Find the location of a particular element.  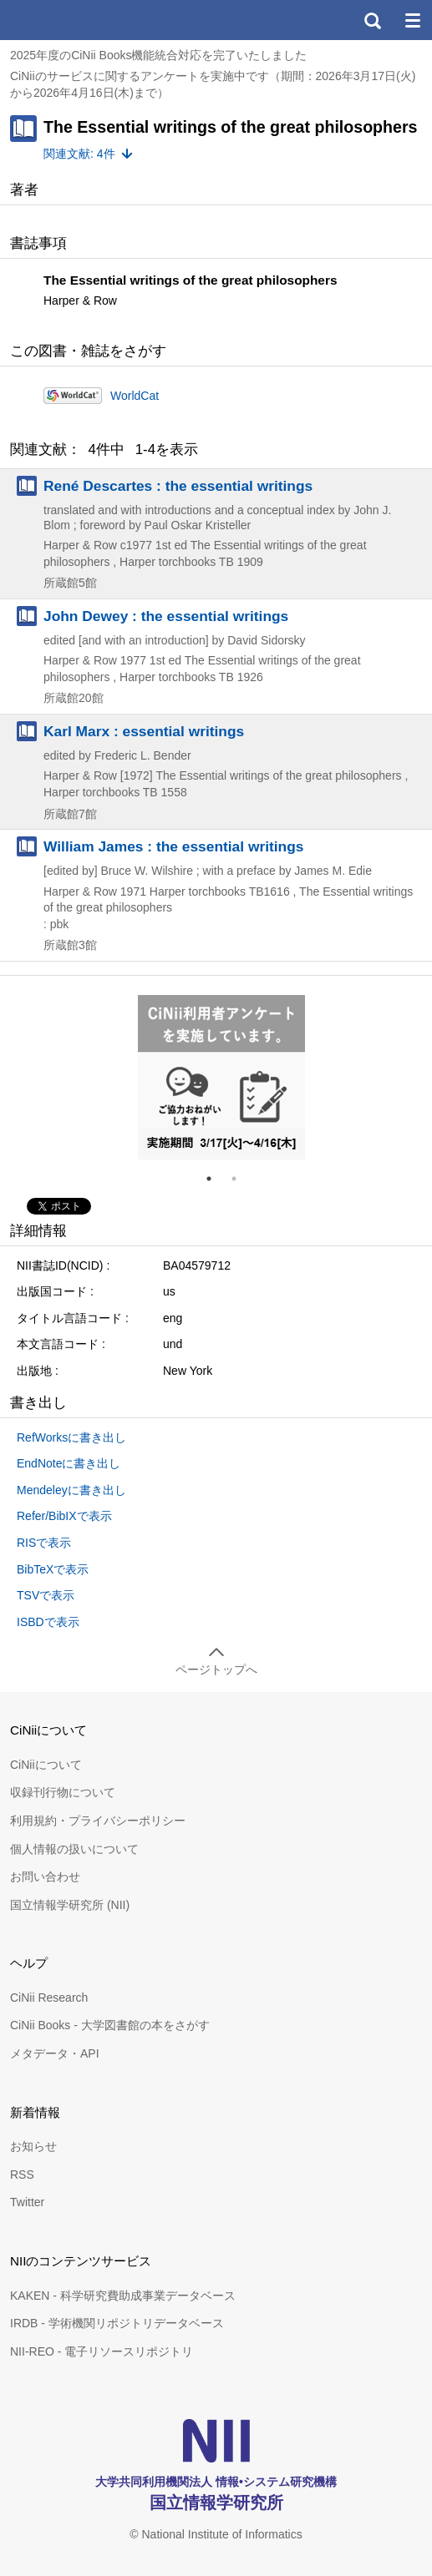

TSVで表示 is located at coordinates (45, 1595).